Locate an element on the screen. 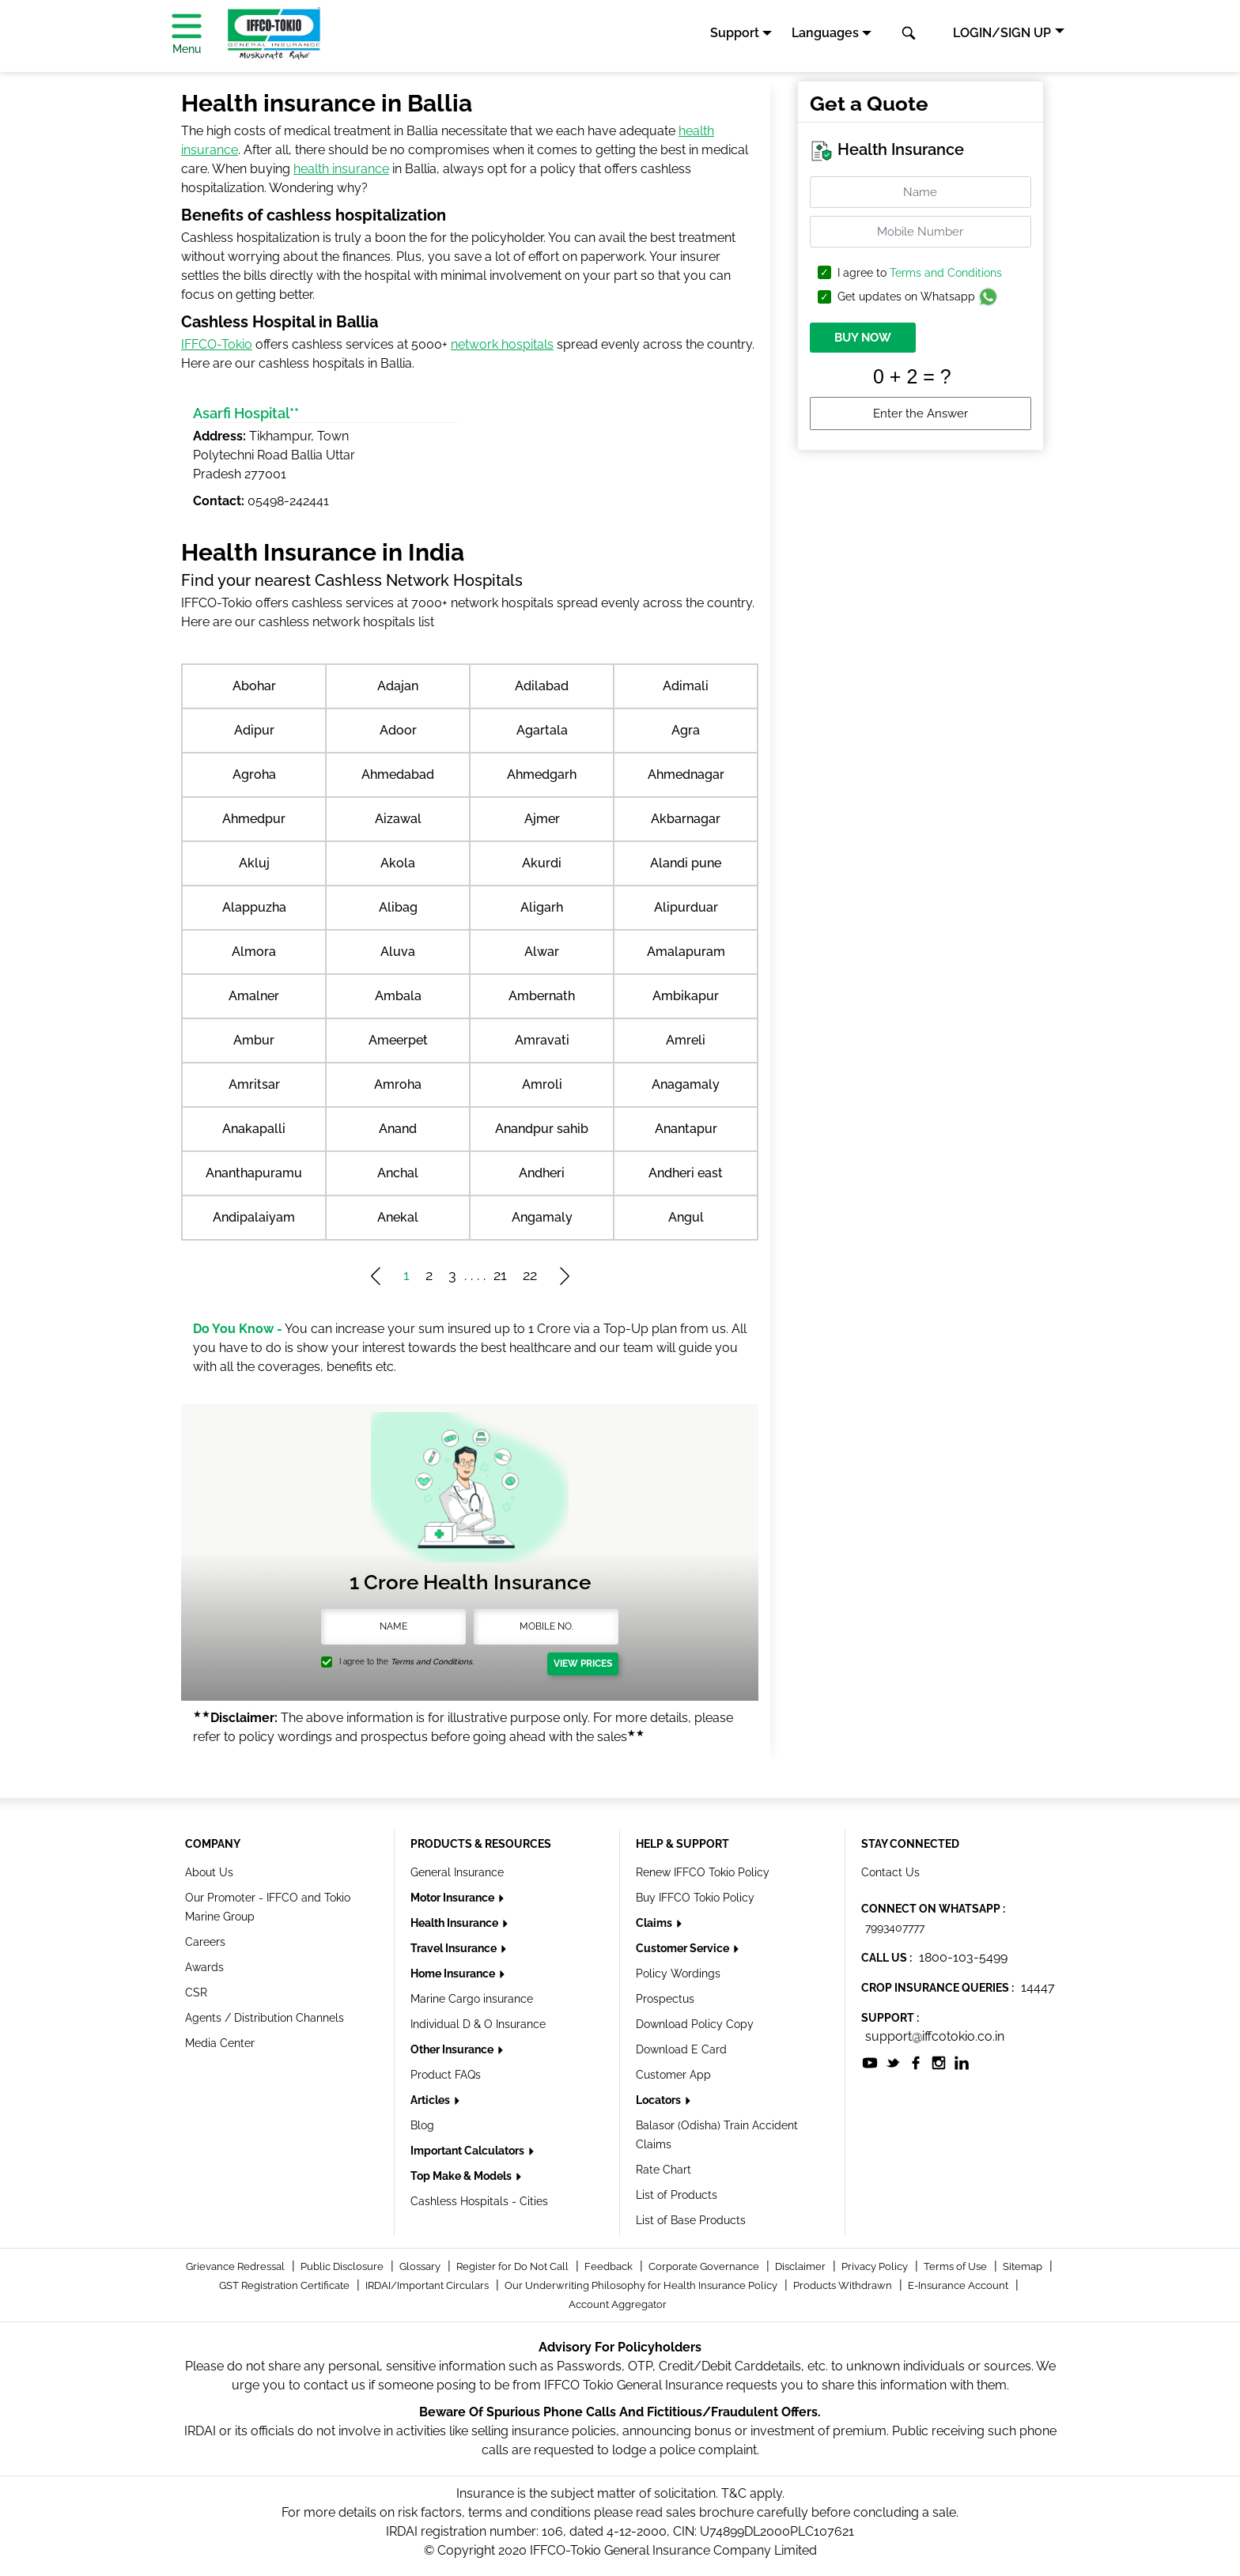 The height and width of the screenshot is (2576, 1240). Agents / Distribution Channels is located at coordinates (264, 2017).